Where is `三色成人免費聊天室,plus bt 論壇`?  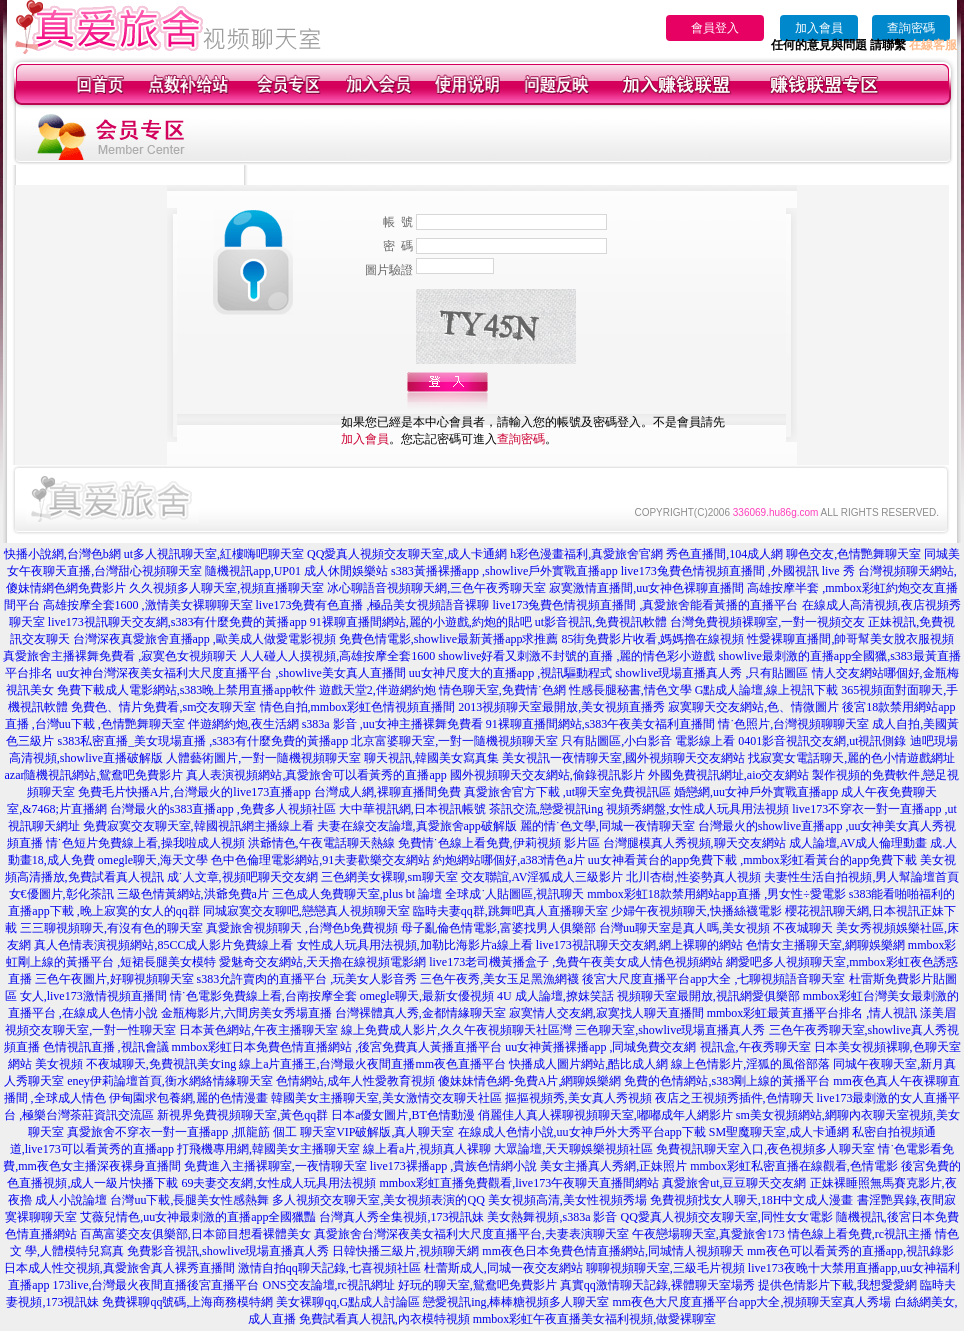 三色成人免費聊天室,plus bt 論壇 is located at coordinates (357, 894).